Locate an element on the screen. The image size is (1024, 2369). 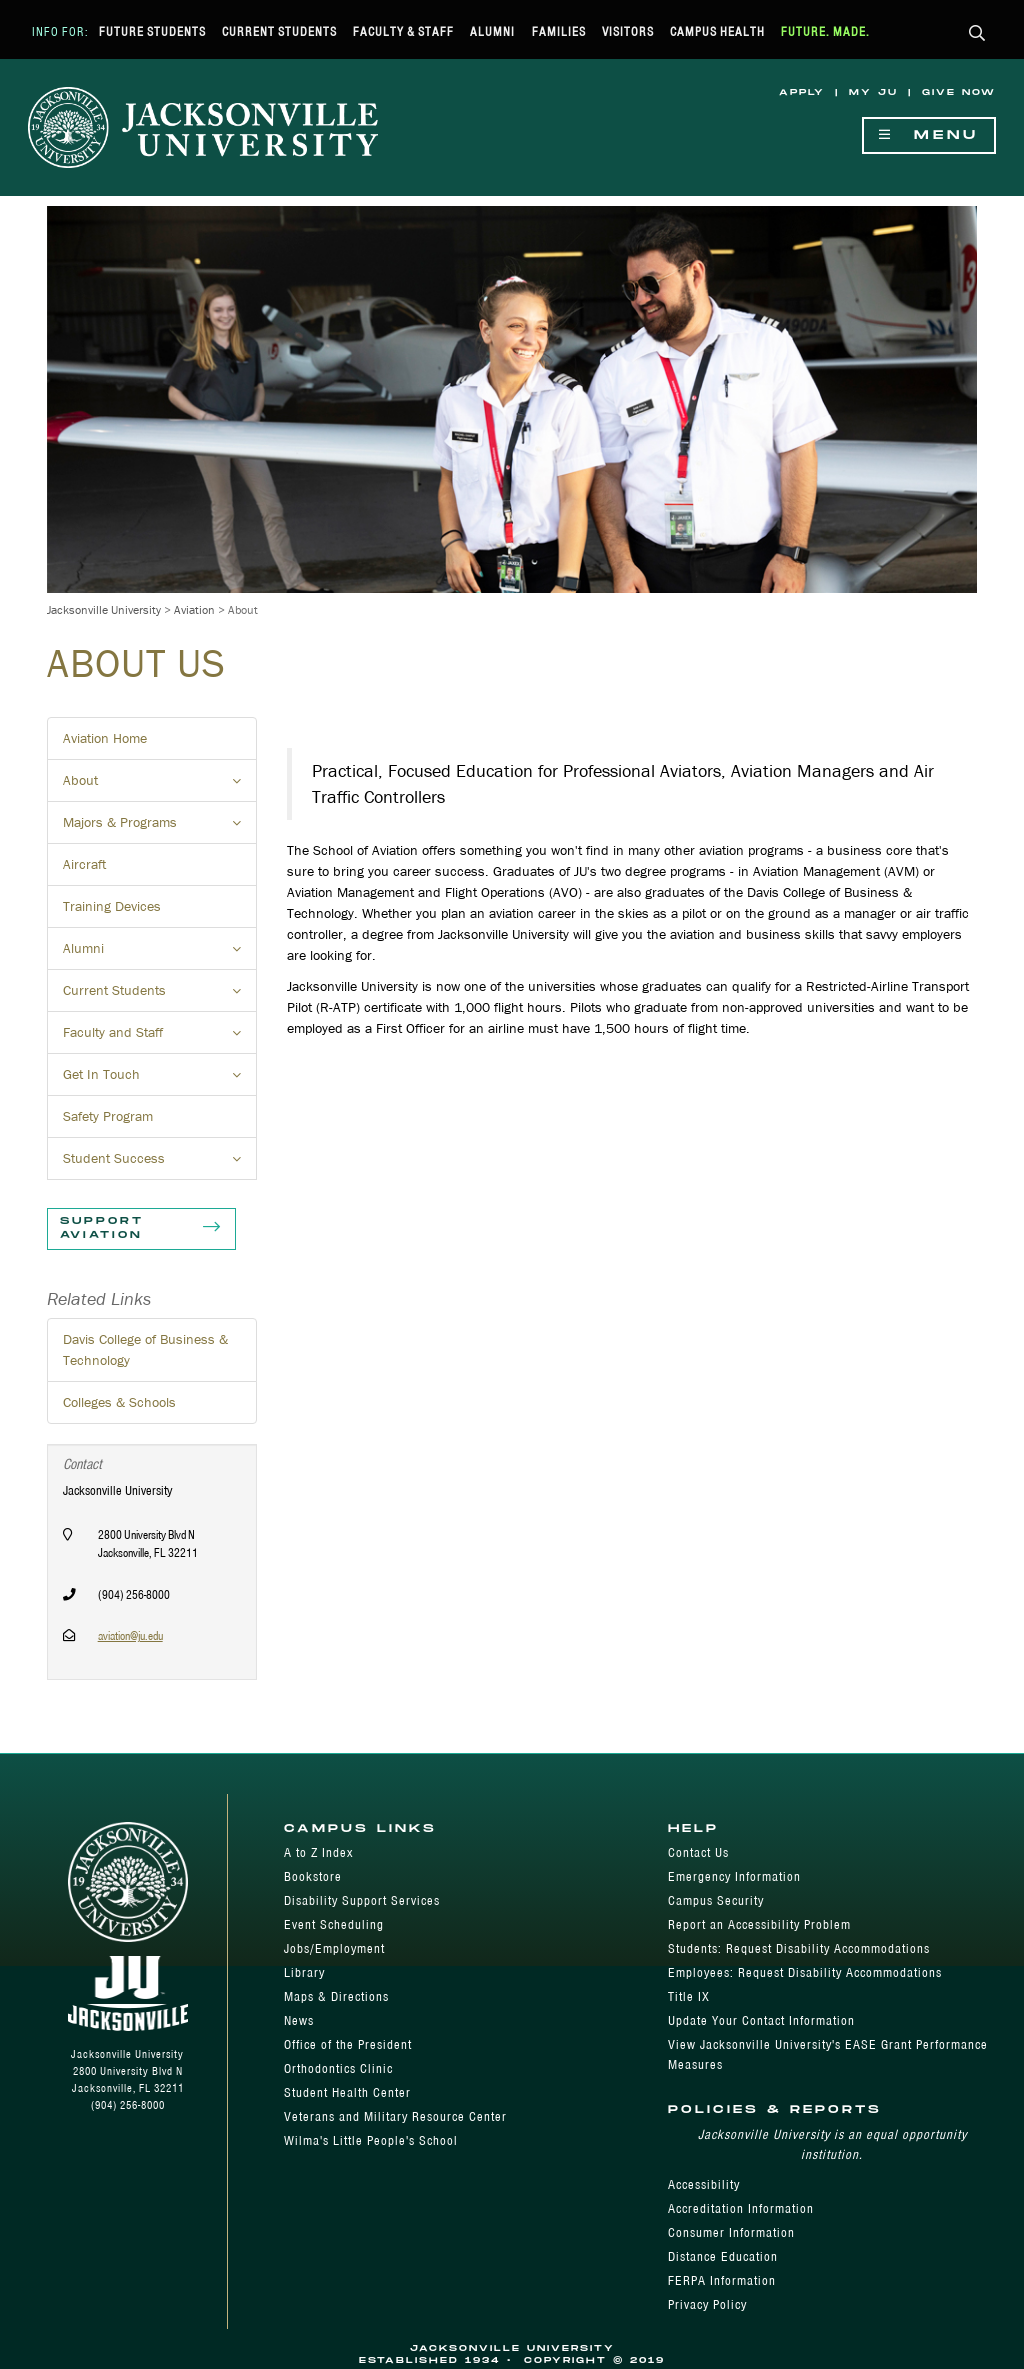
Jacksonville University is located at coordinates (104, 609).